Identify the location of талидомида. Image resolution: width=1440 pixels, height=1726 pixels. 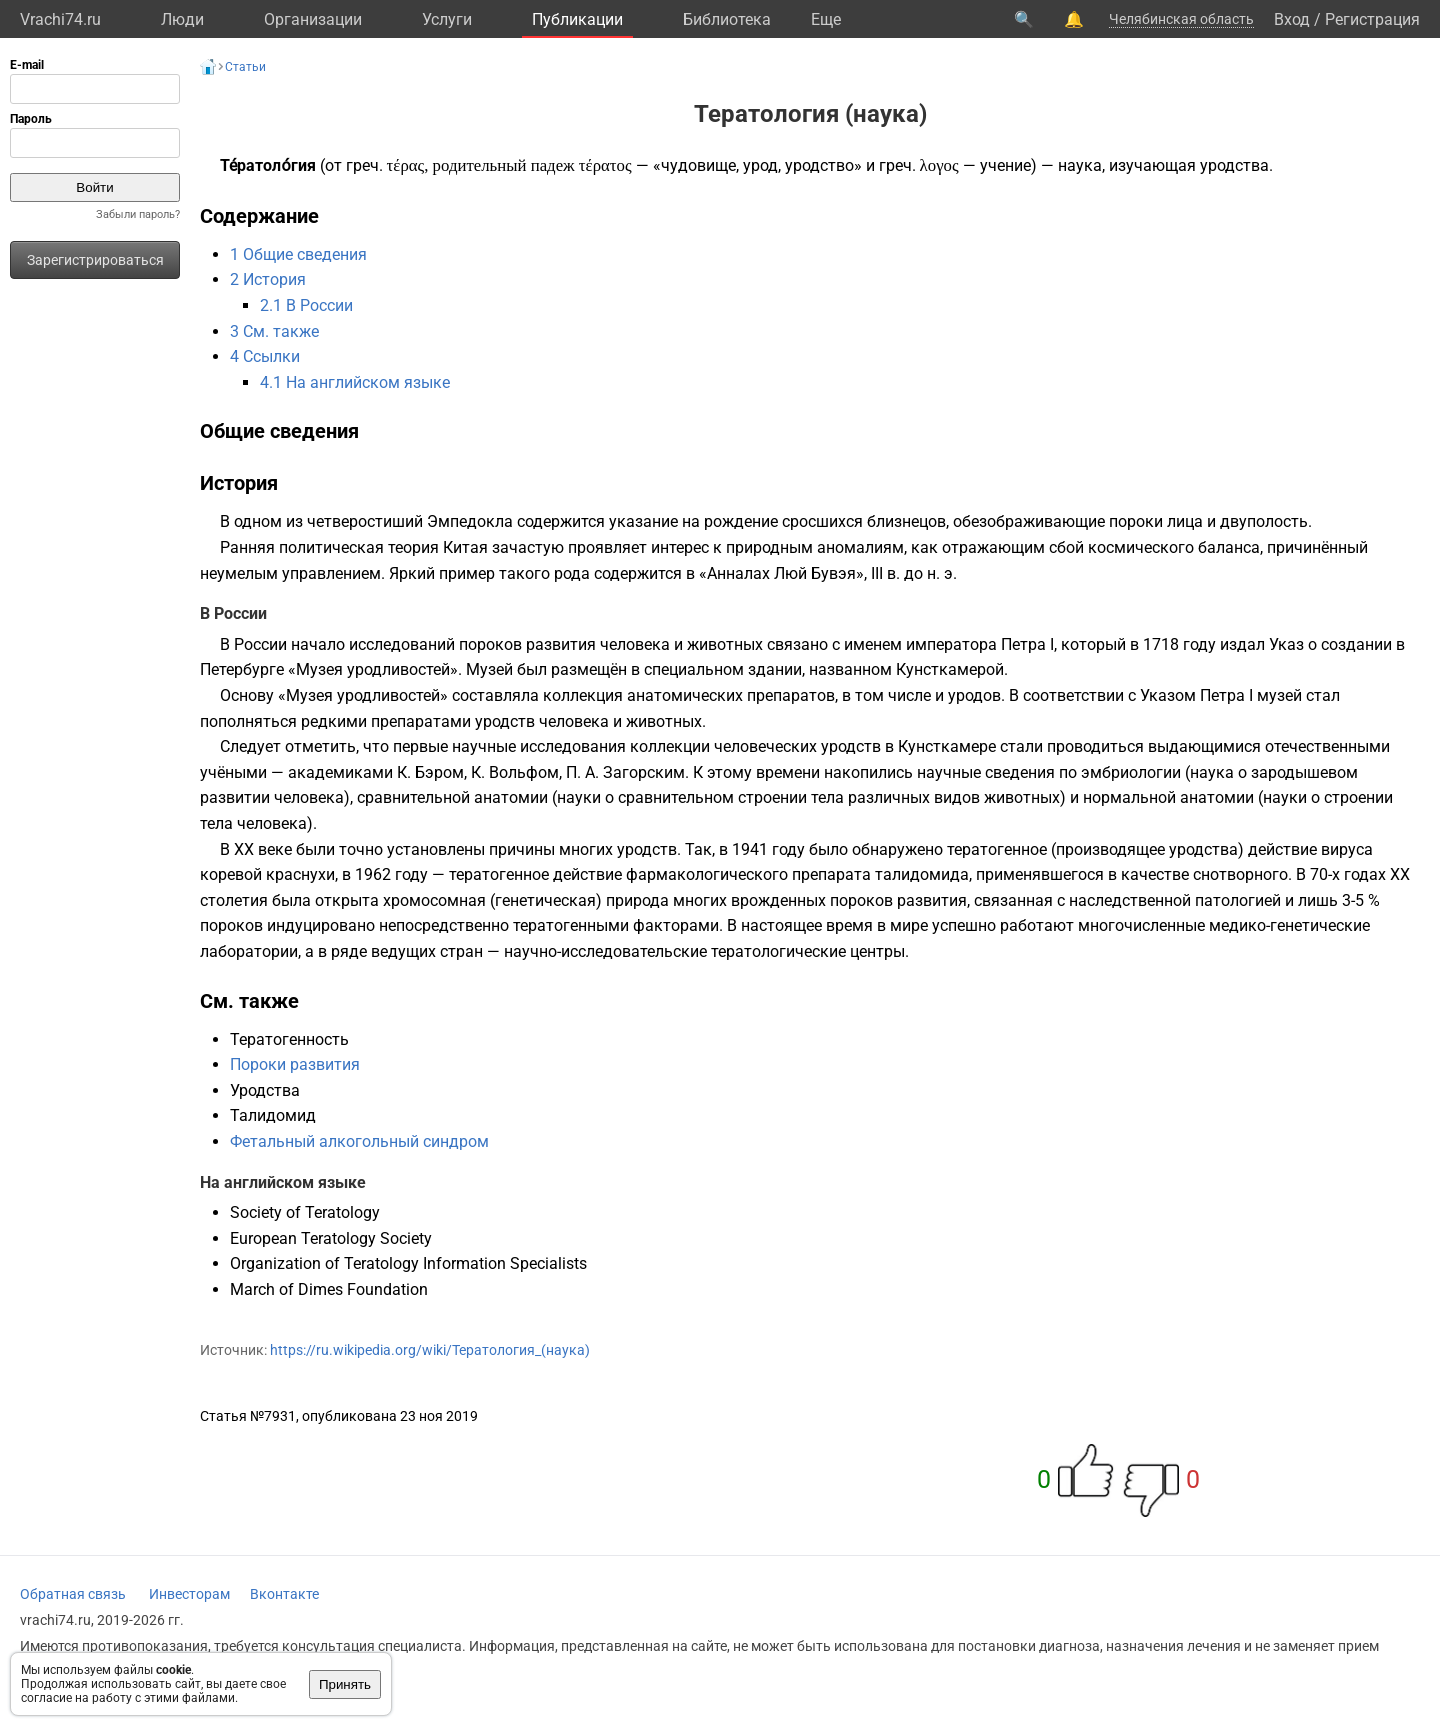
(922, 874).